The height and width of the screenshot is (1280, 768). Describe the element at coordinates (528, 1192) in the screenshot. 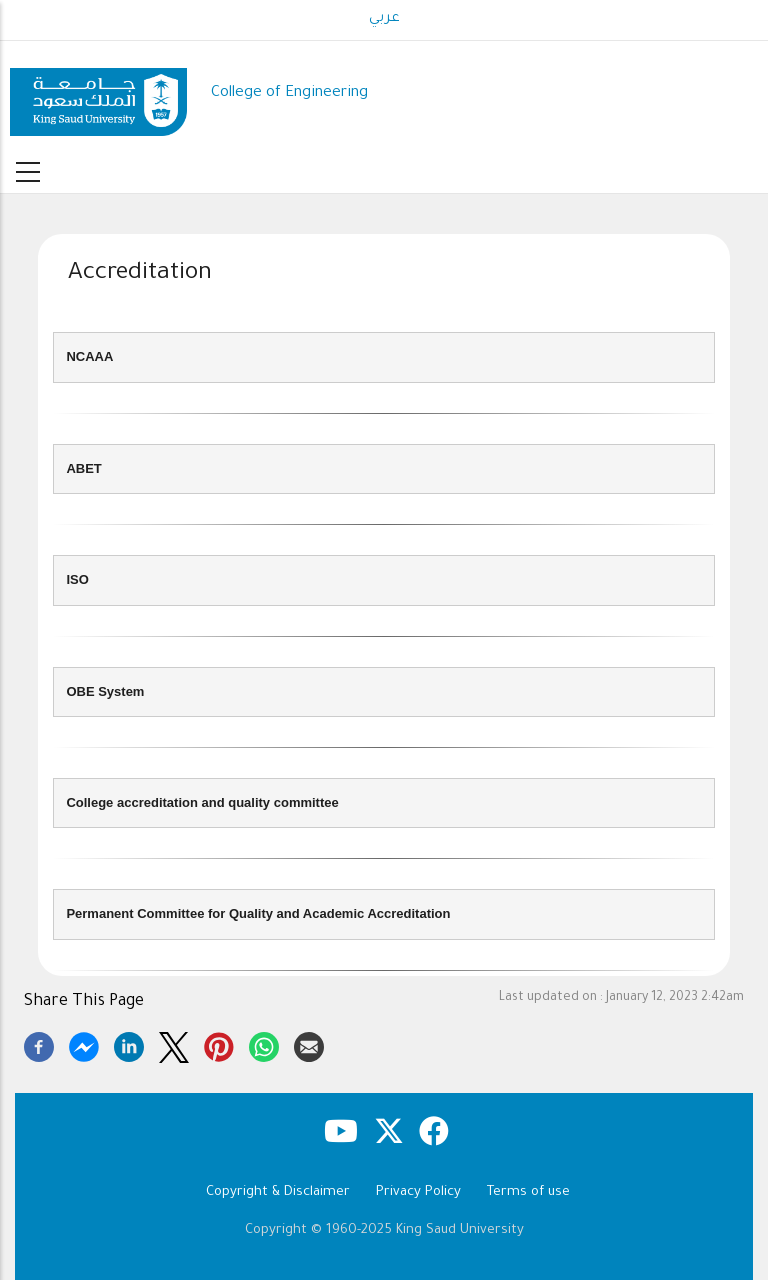

I see `Terms of use` at that location.